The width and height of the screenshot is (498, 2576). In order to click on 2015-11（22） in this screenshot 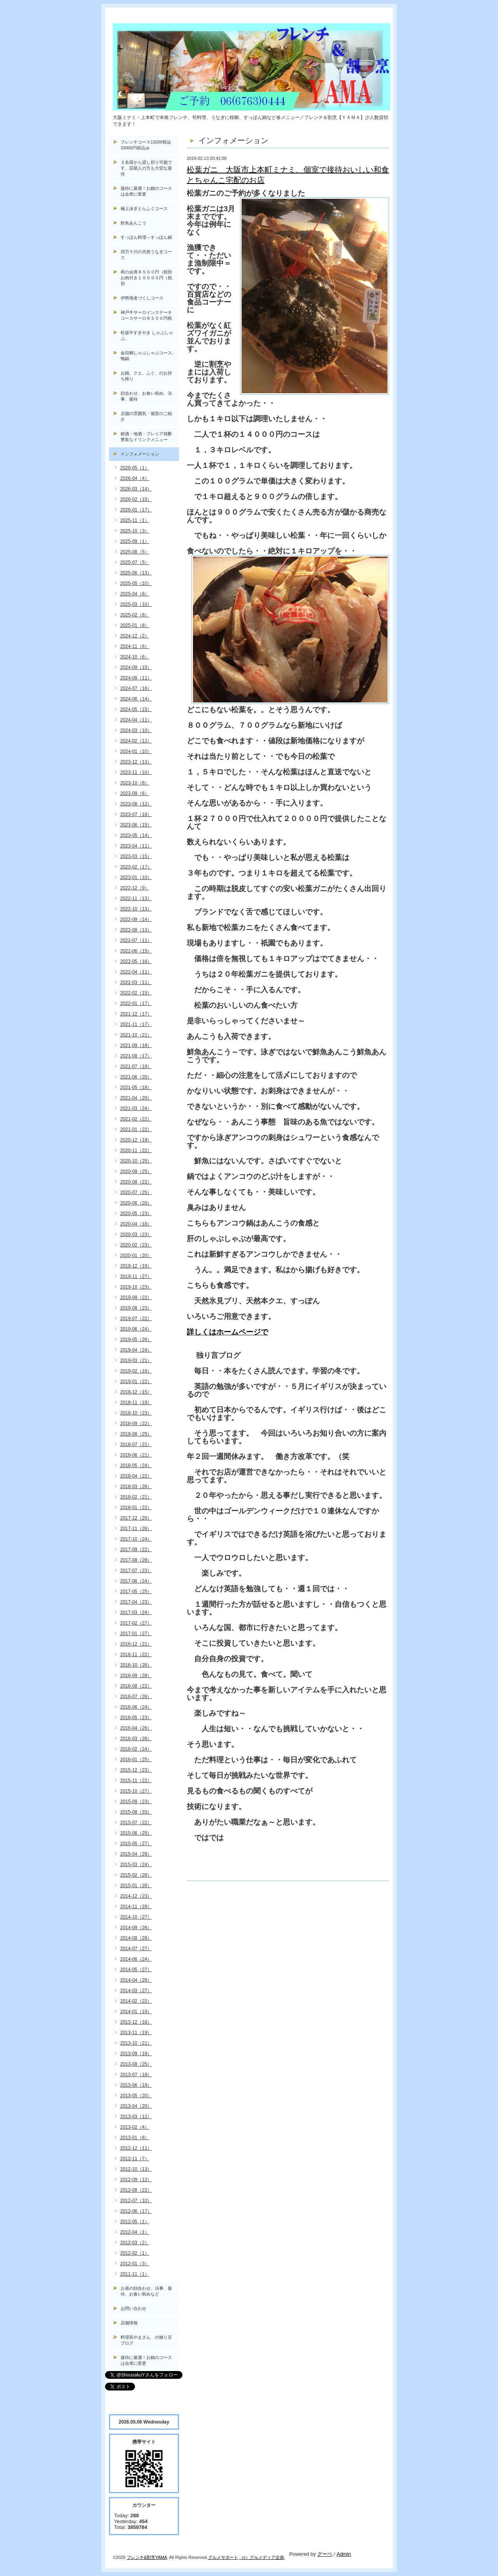, I will do `click(136, 1780)`.